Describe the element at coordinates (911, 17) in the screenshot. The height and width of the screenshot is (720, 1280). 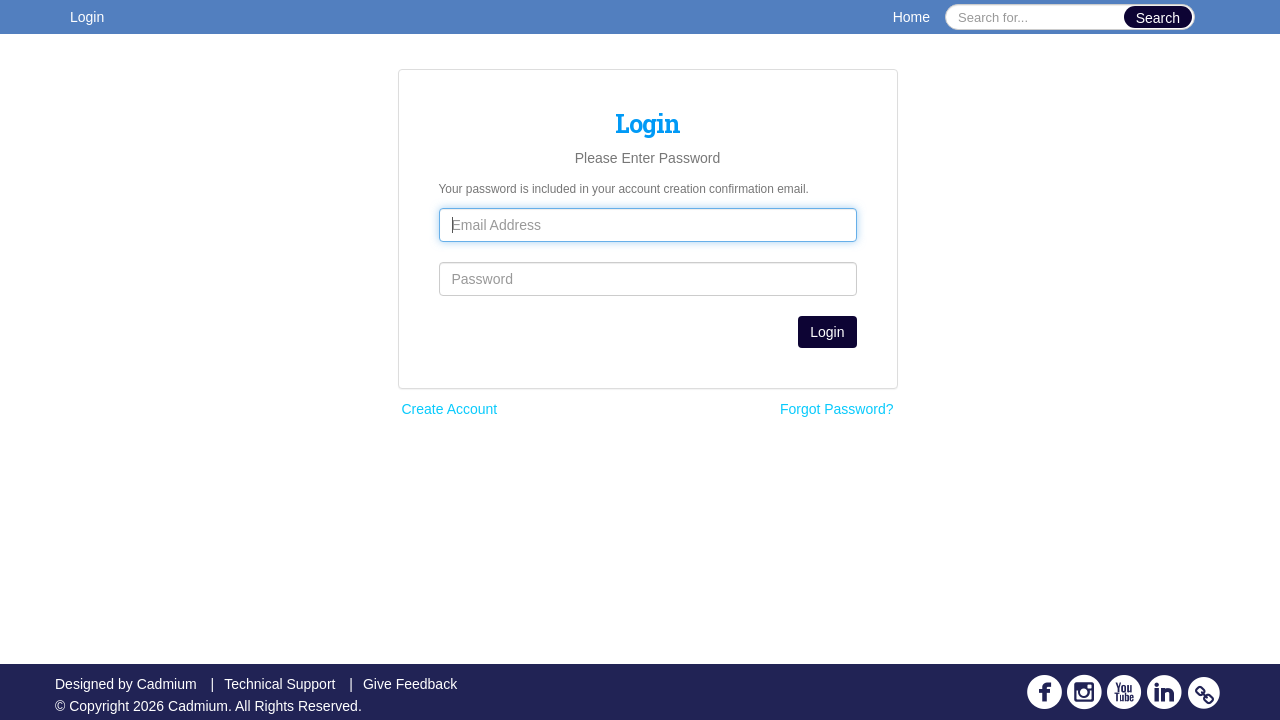
I see `Home` at that location.